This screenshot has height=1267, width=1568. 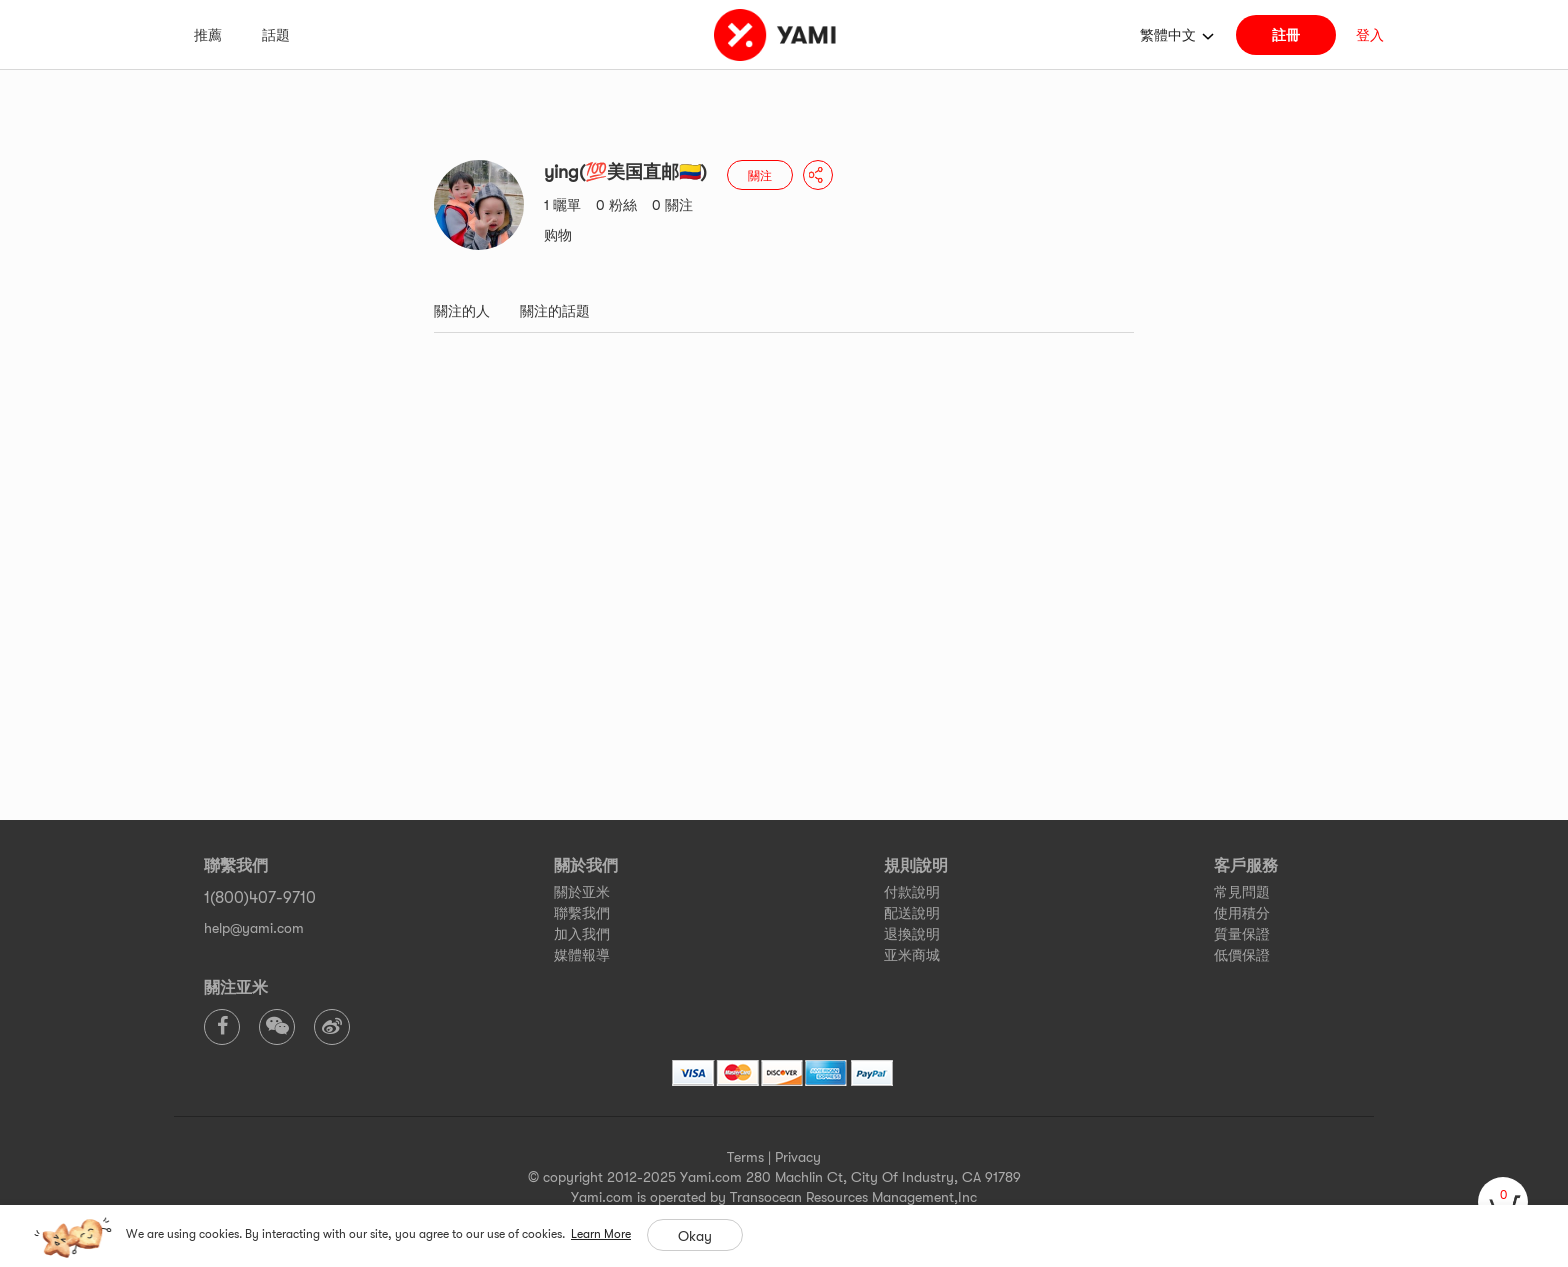 What do you see at coordinates (208, 35) in the screenshot?
I see `推薦` at bounding box center [208, 35].